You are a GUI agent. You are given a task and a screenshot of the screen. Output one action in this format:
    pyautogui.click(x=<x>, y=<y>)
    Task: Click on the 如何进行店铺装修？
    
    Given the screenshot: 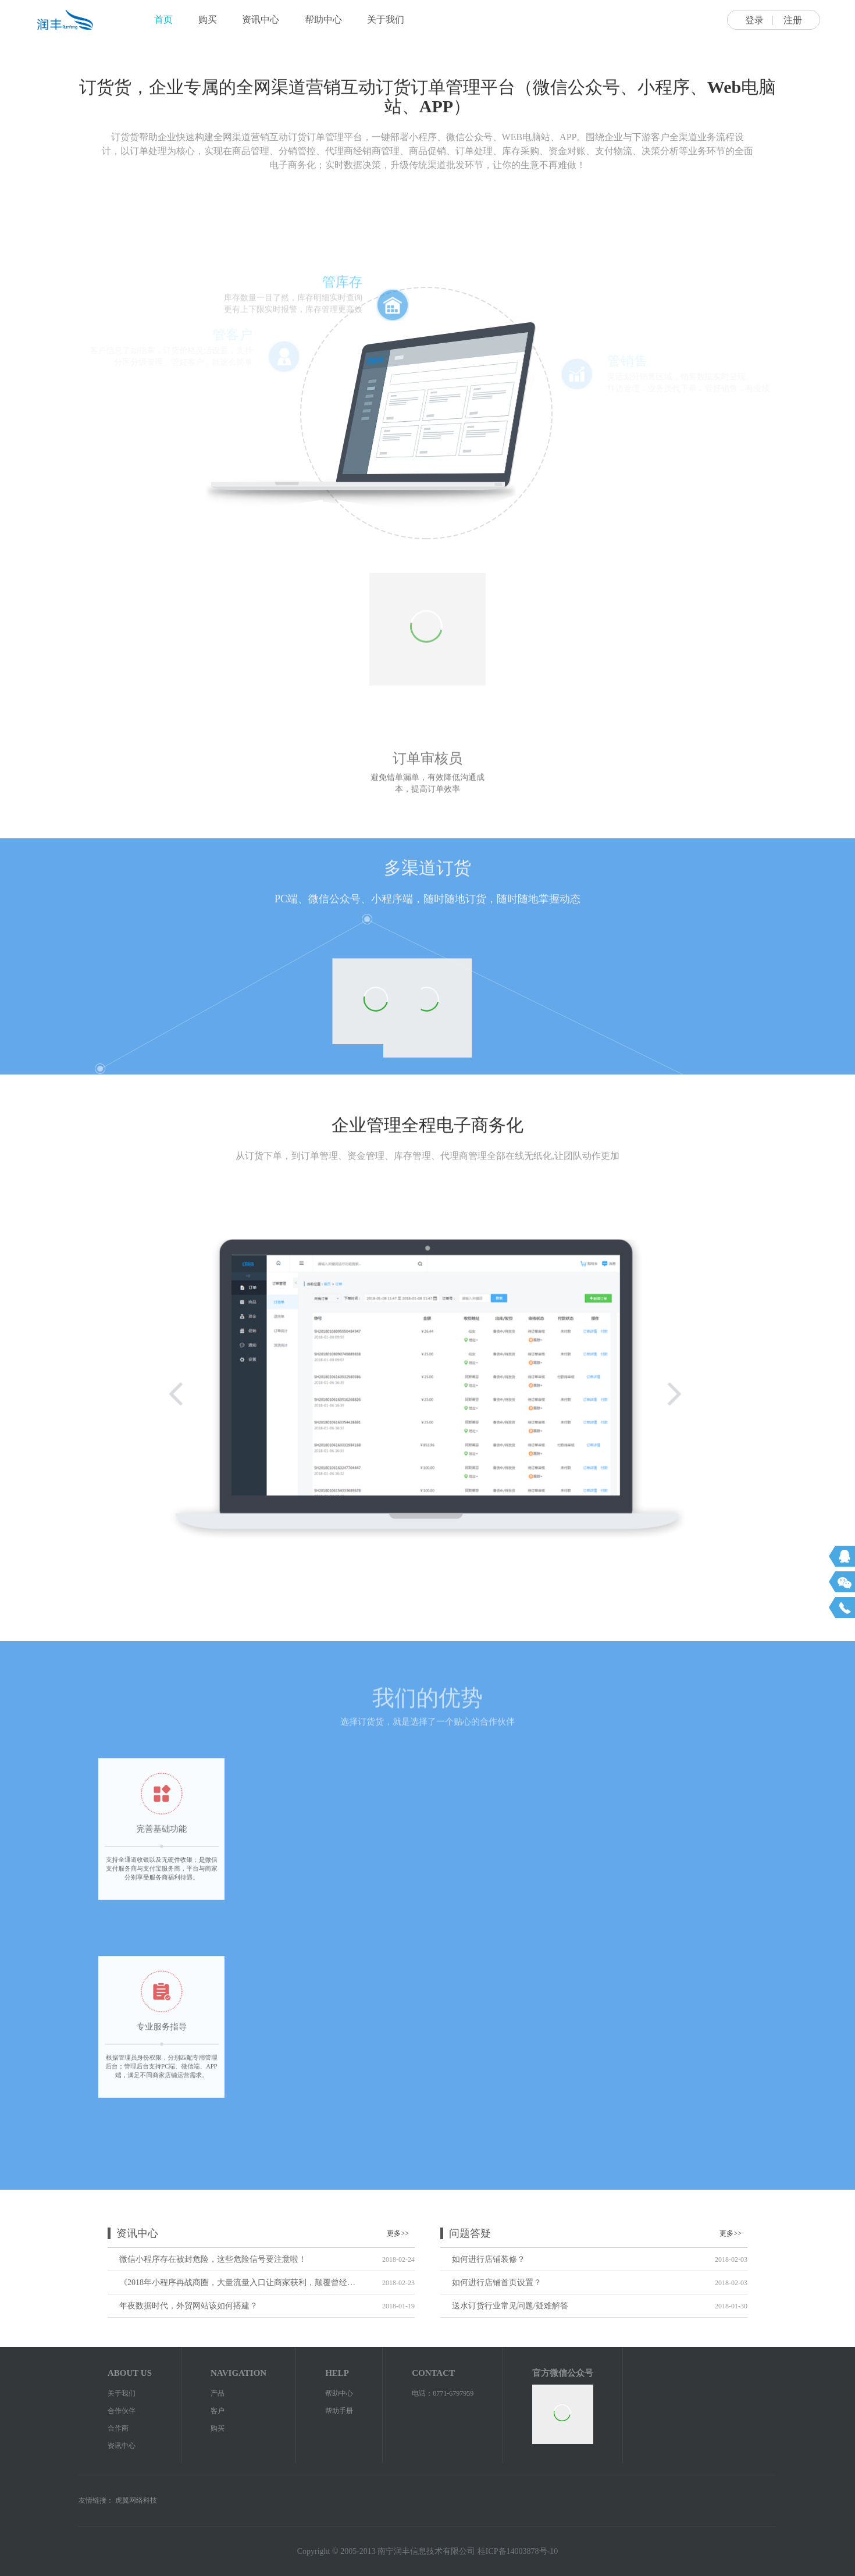 What is the action you would take?
    pyautogui.click(x=488, y=2259)
    